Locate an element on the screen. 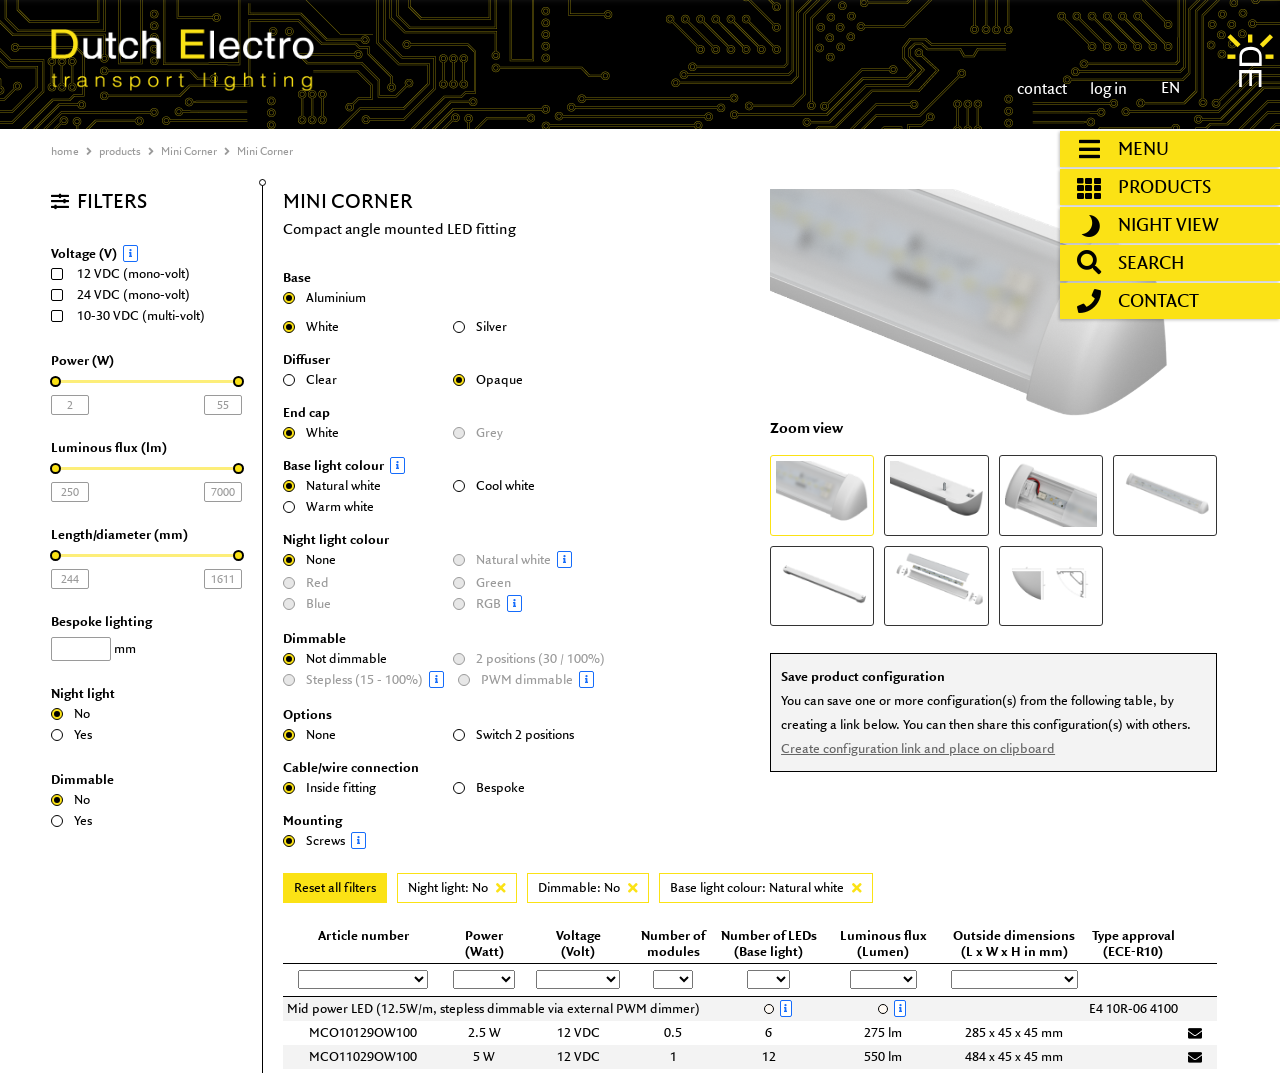 The height and width of the screenshot is (1073, 1280). Cool white is located at coordinates (494, 485).